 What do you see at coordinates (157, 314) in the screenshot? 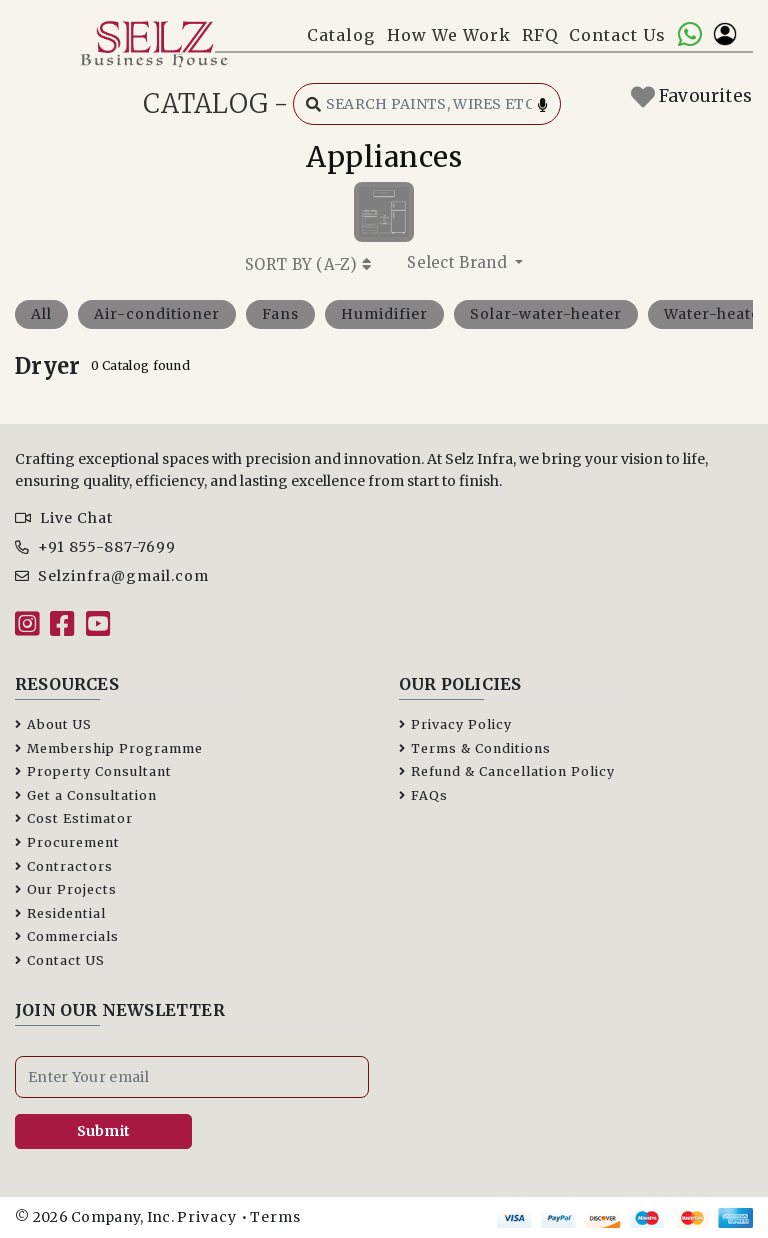
I see `Air-conditioner` at bounding box center [157, 314].